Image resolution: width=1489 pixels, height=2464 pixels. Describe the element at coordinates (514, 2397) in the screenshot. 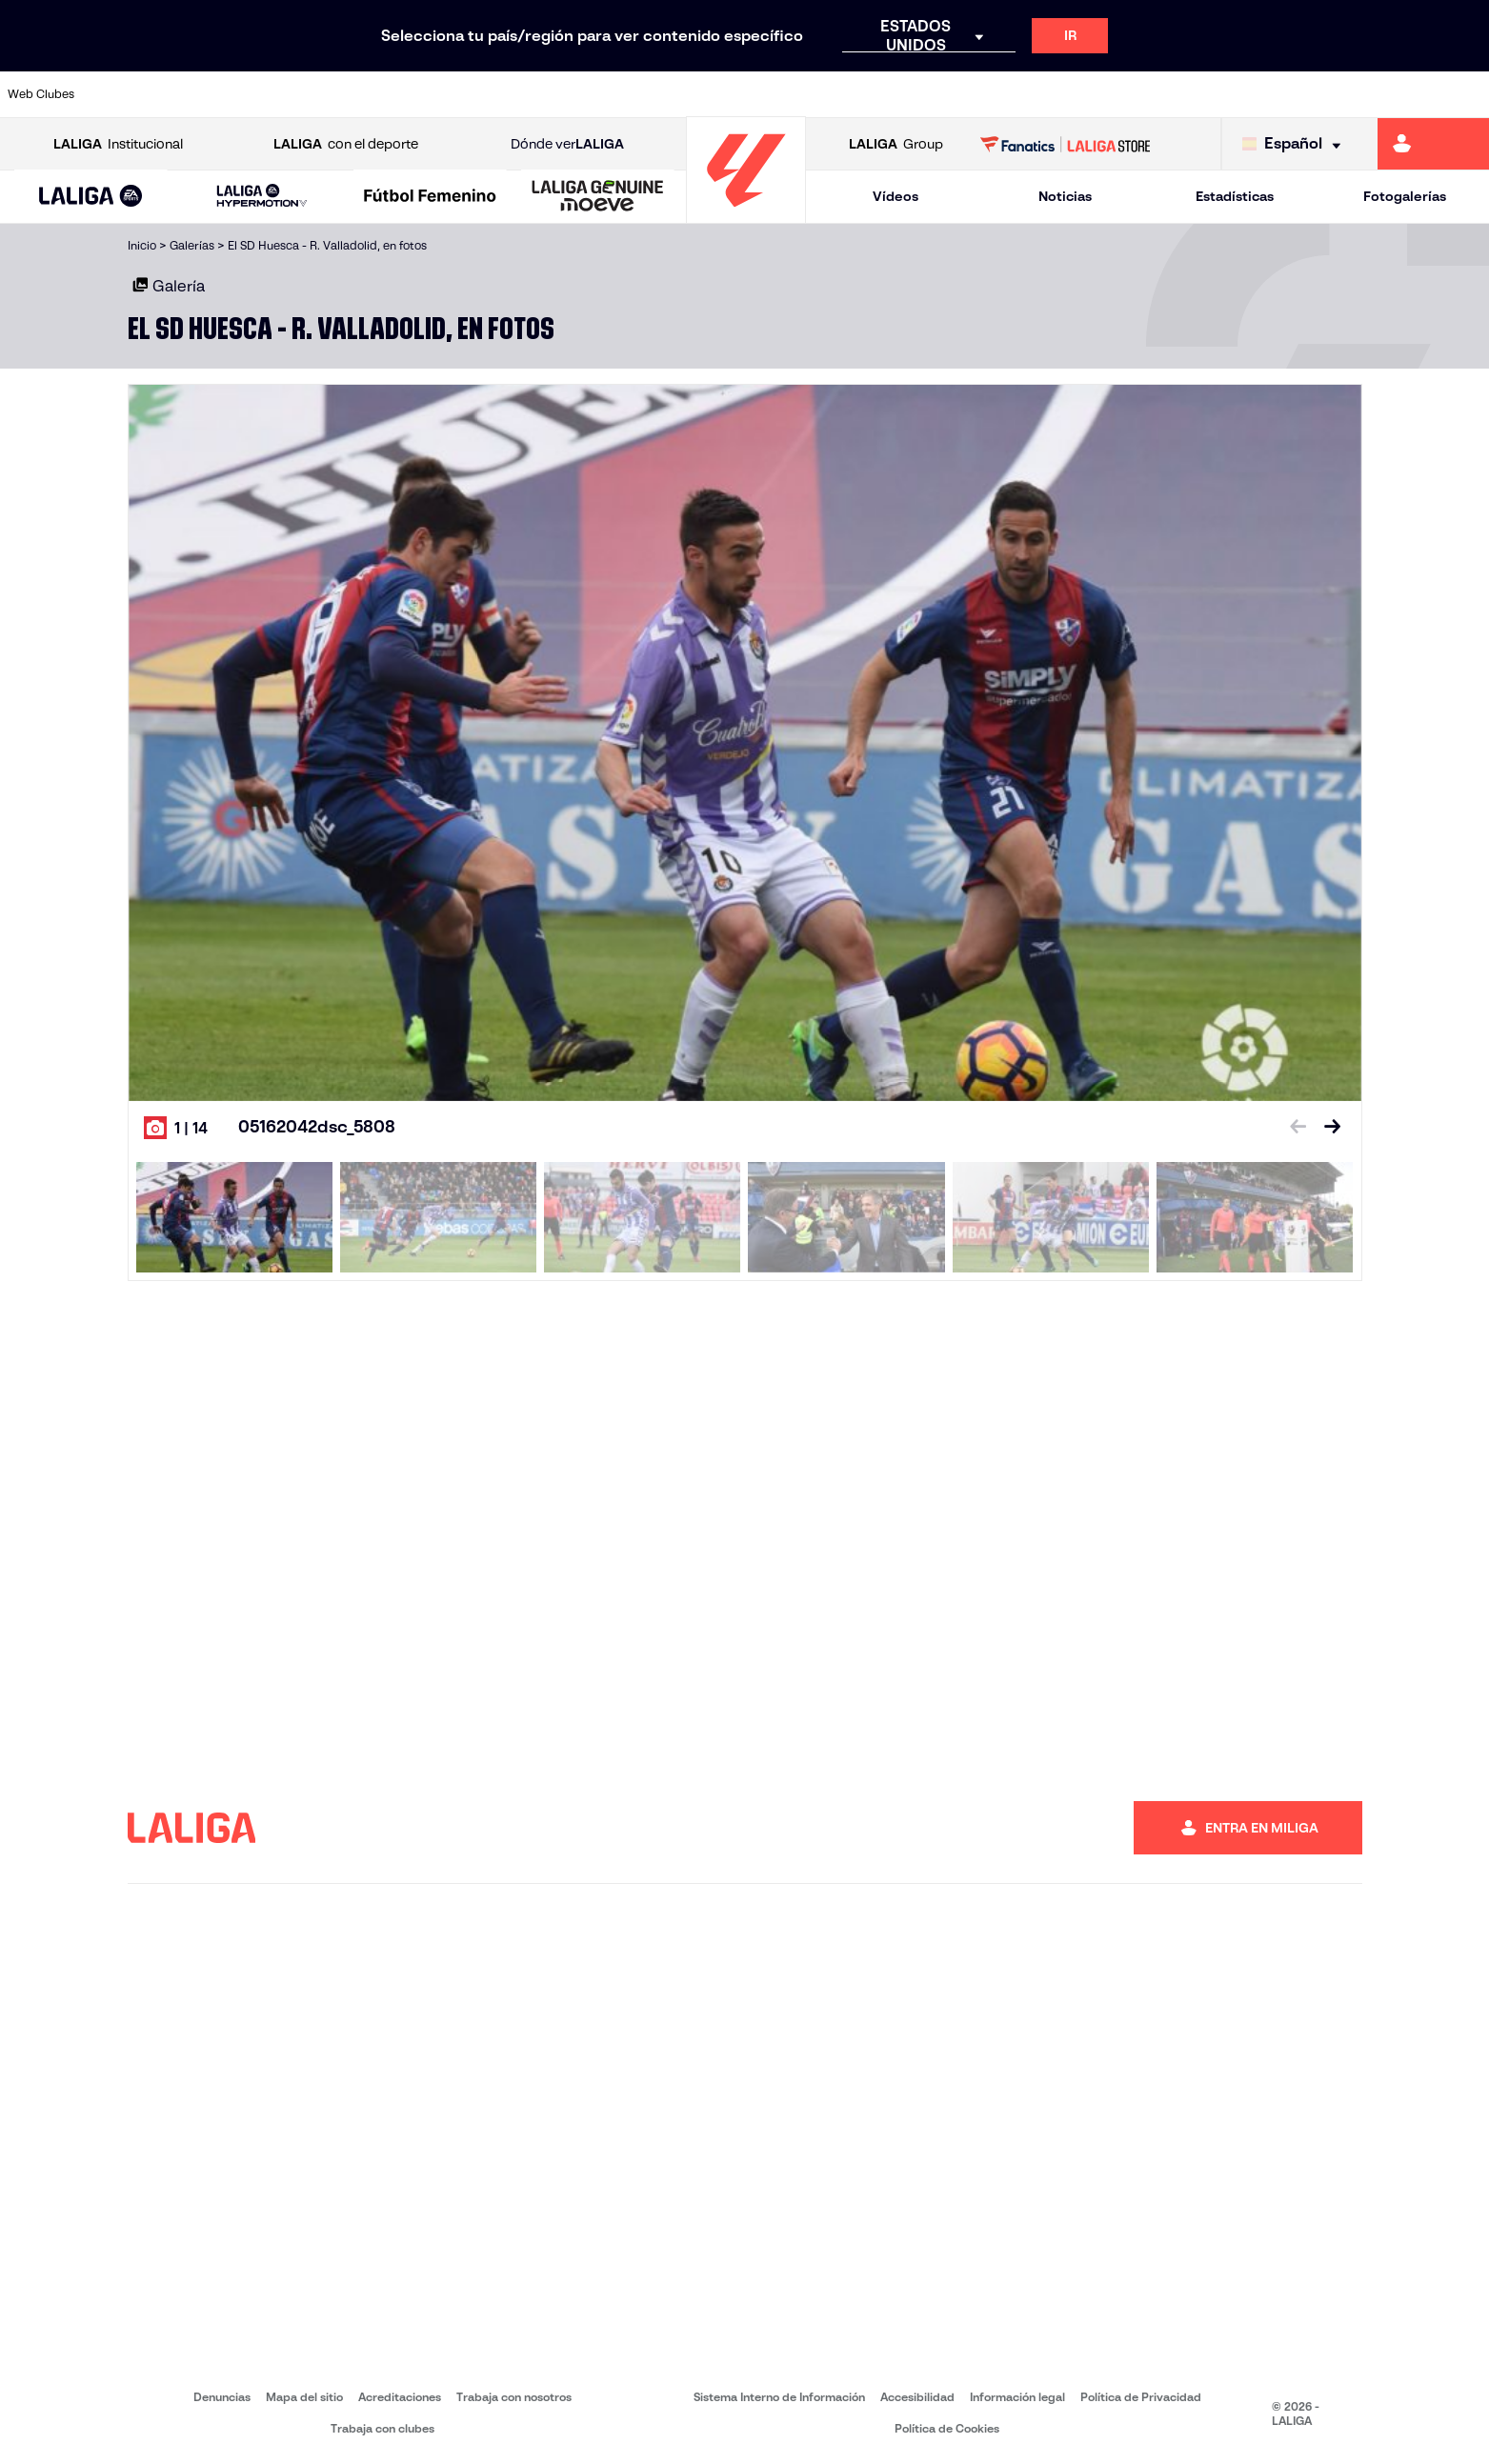

I see `Trabaja con nosotros` at that location.